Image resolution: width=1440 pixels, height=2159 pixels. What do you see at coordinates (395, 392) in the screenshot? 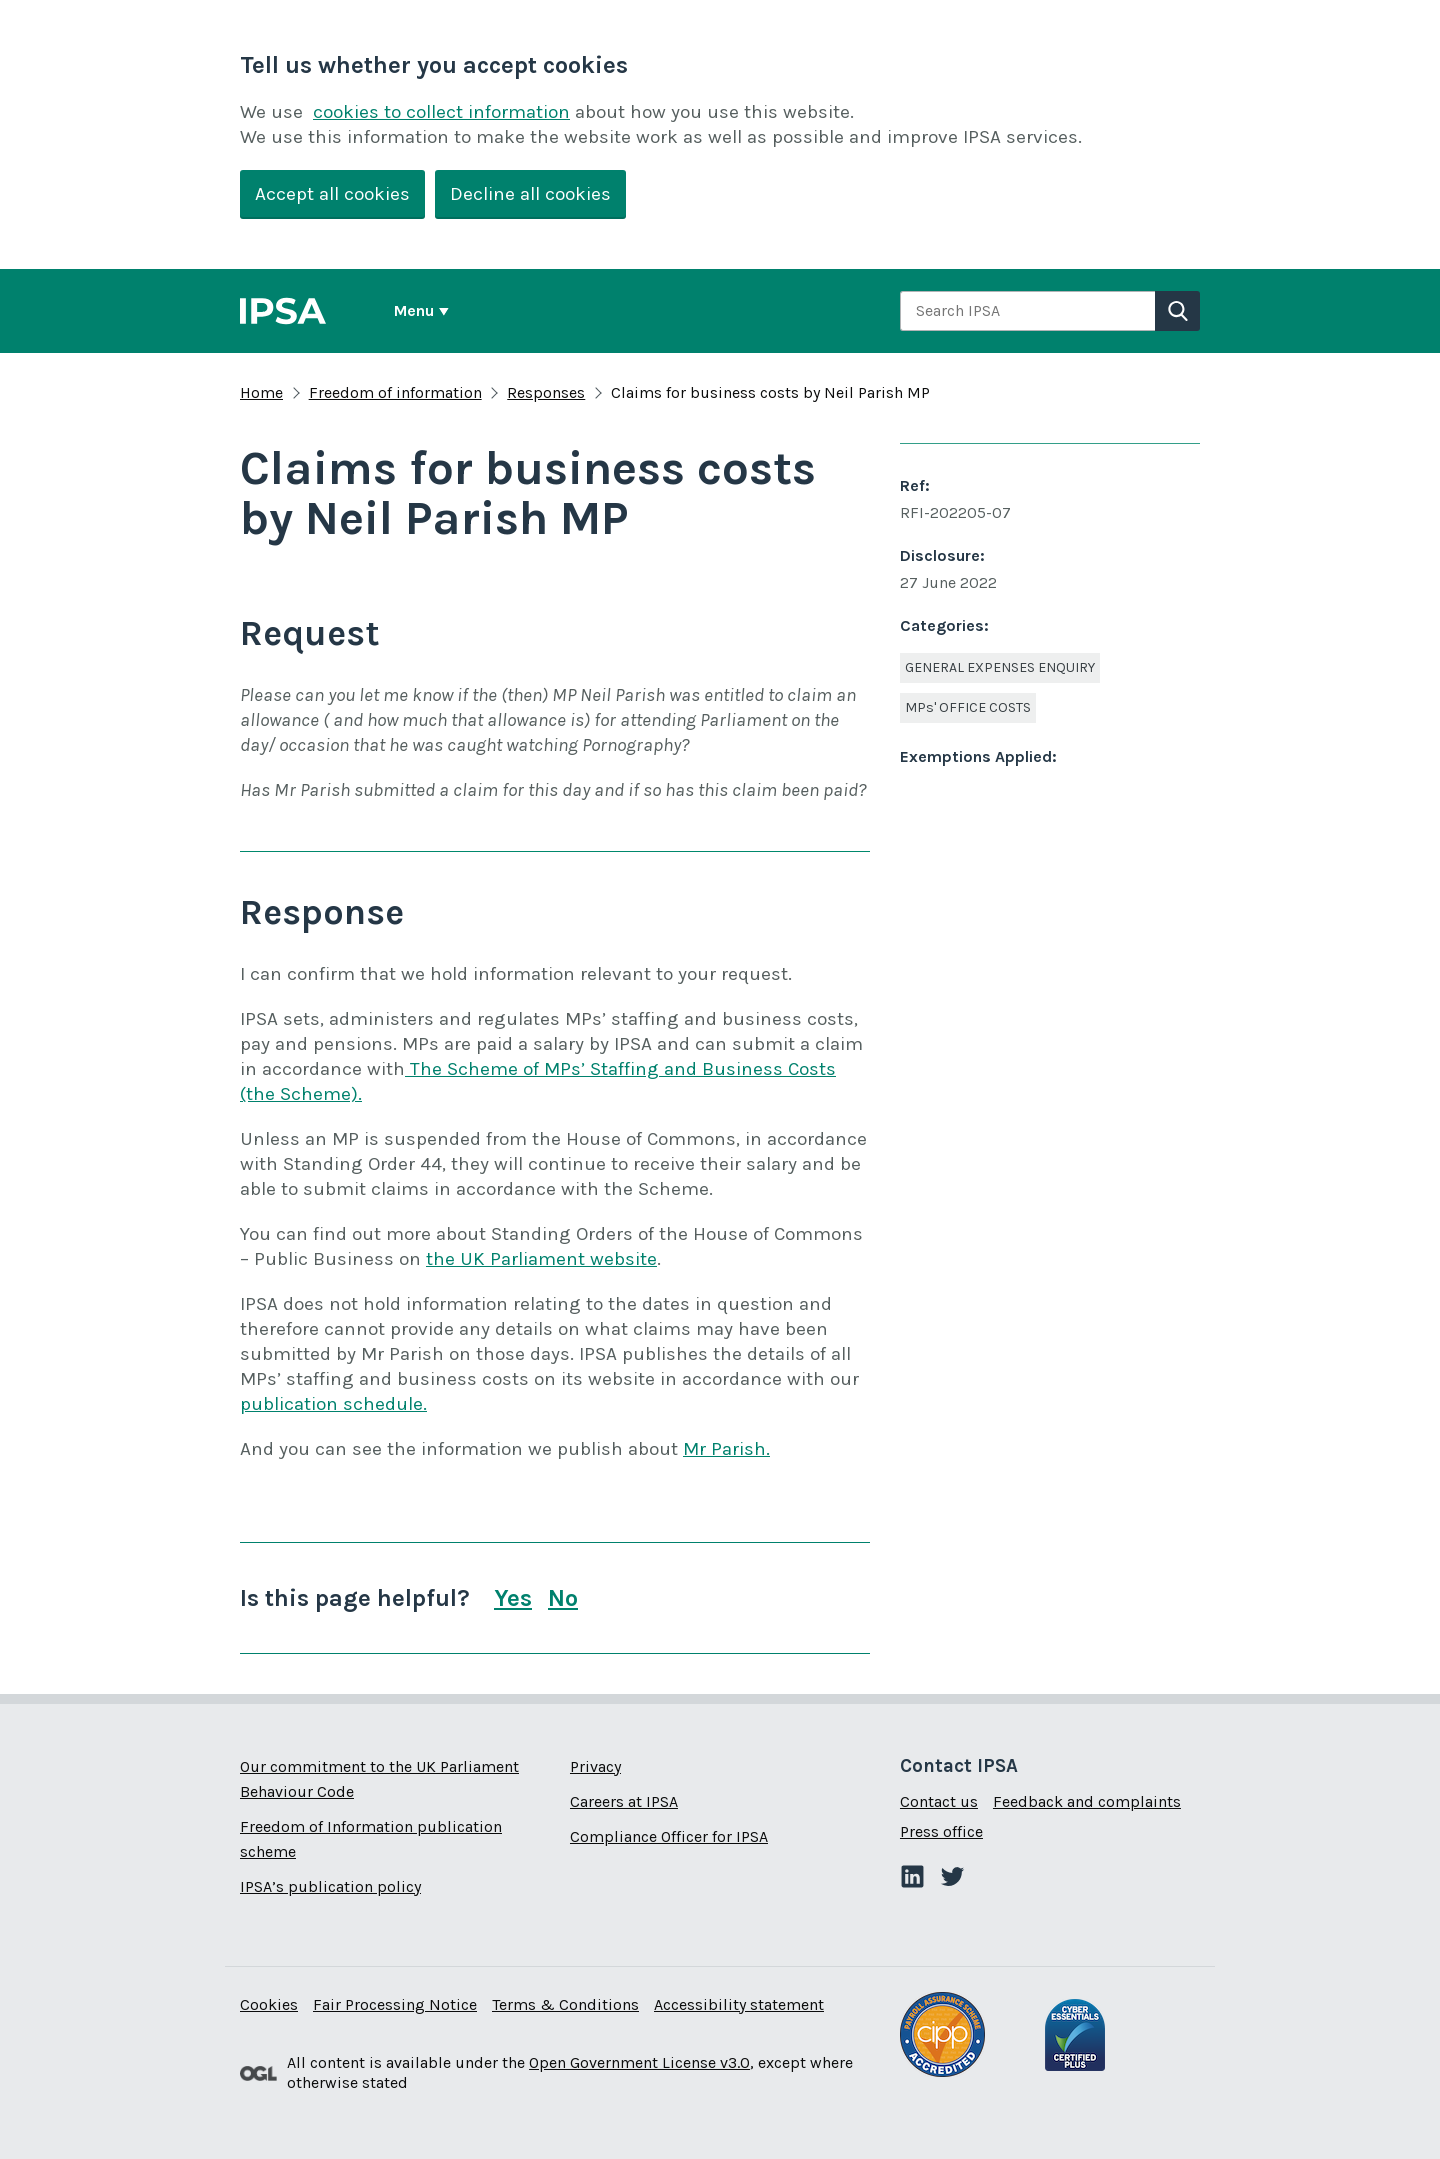
I see `Freedom of information` at bounding box center [395, 392].